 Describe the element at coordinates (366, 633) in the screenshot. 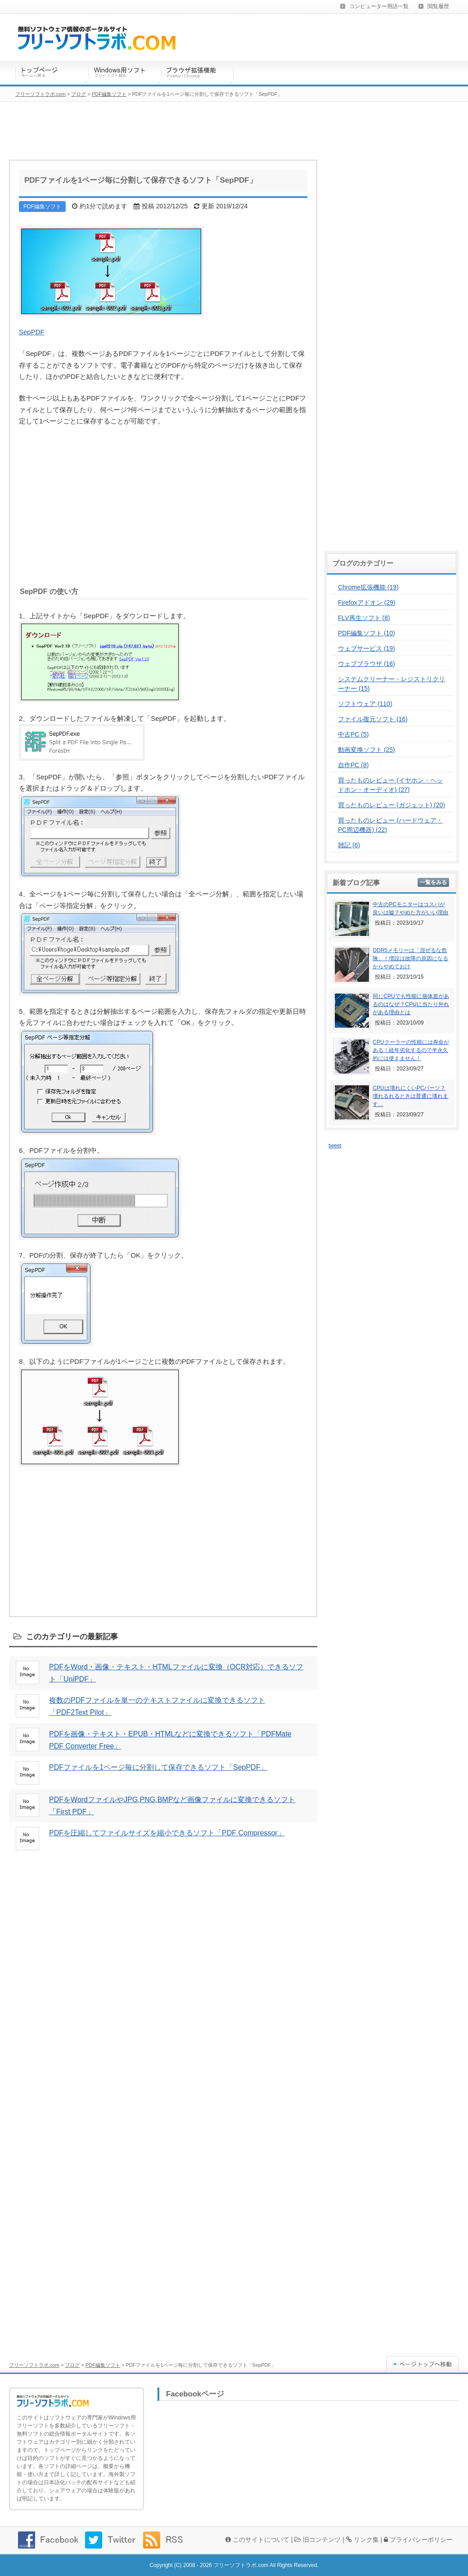

I see `PDF編集ソフト (10)` at that location.